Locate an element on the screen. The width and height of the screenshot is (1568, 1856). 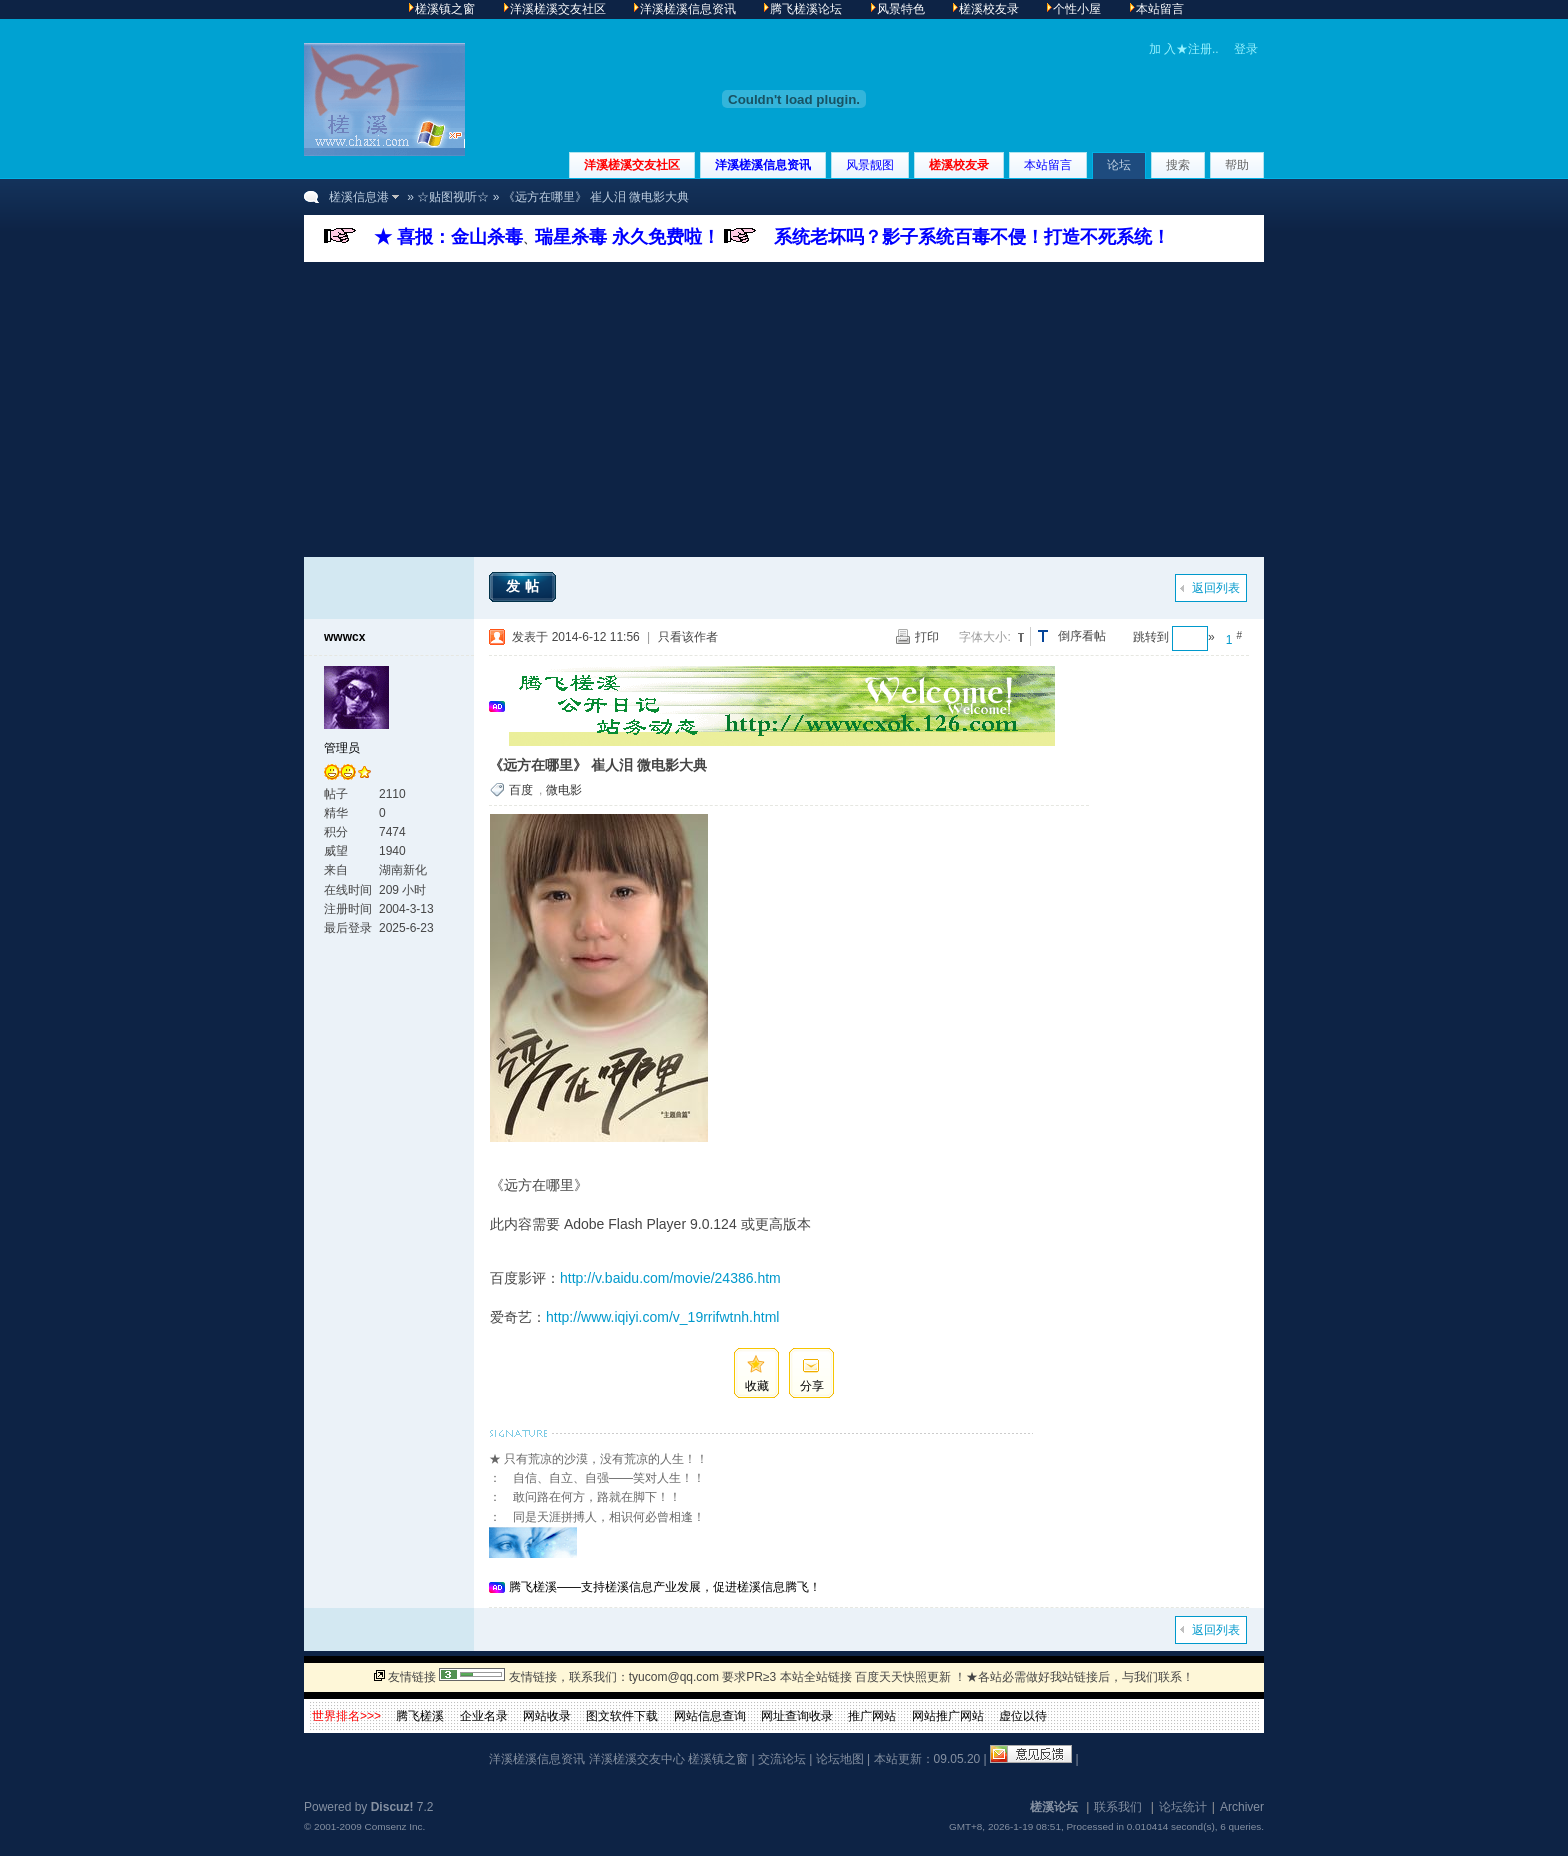
微电影 is located at coordinates (564, 790).